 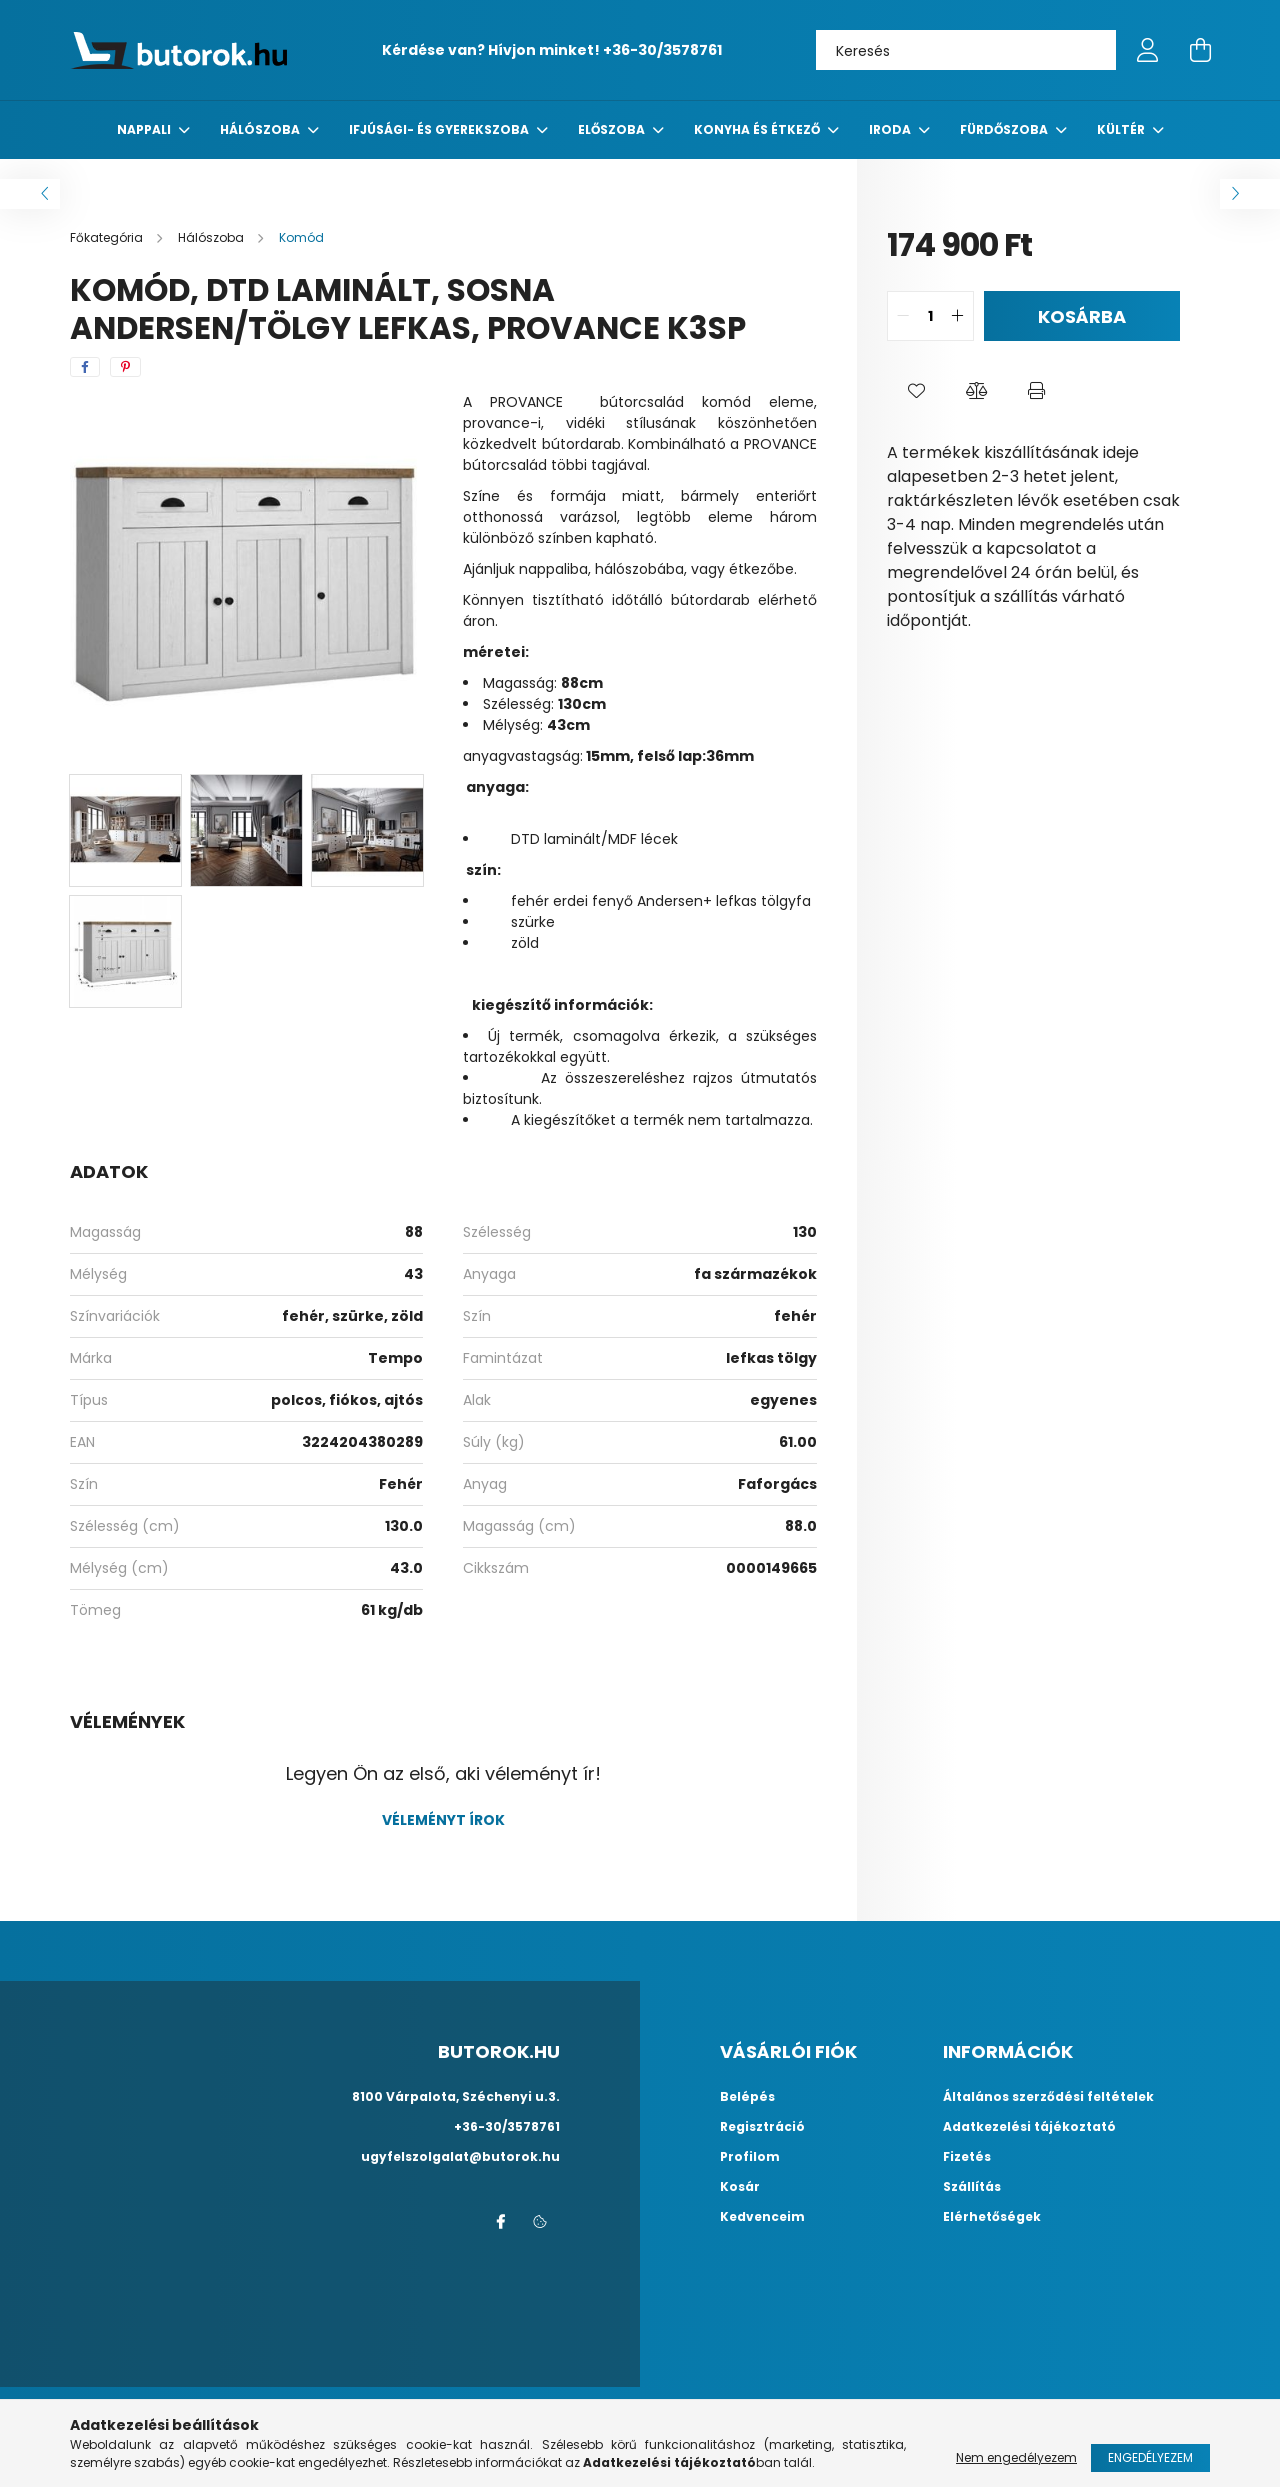 What do you see at coordinates (1016, 2457) in the screenshot?
I see `Nem engedélyezem` at bounding box center [1016, 2457].